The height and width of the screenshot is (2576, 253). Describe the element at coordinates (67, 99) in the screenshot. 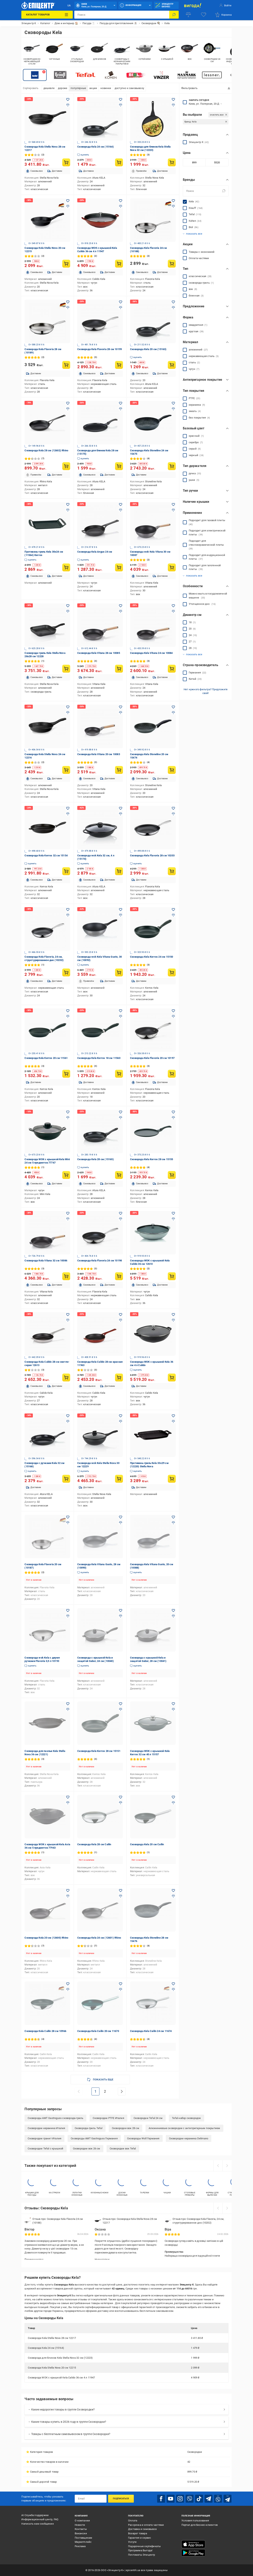

I see `[Добавить в желания товар: Сковорода Kela Stella Nova 28 см 12217]` at that location.